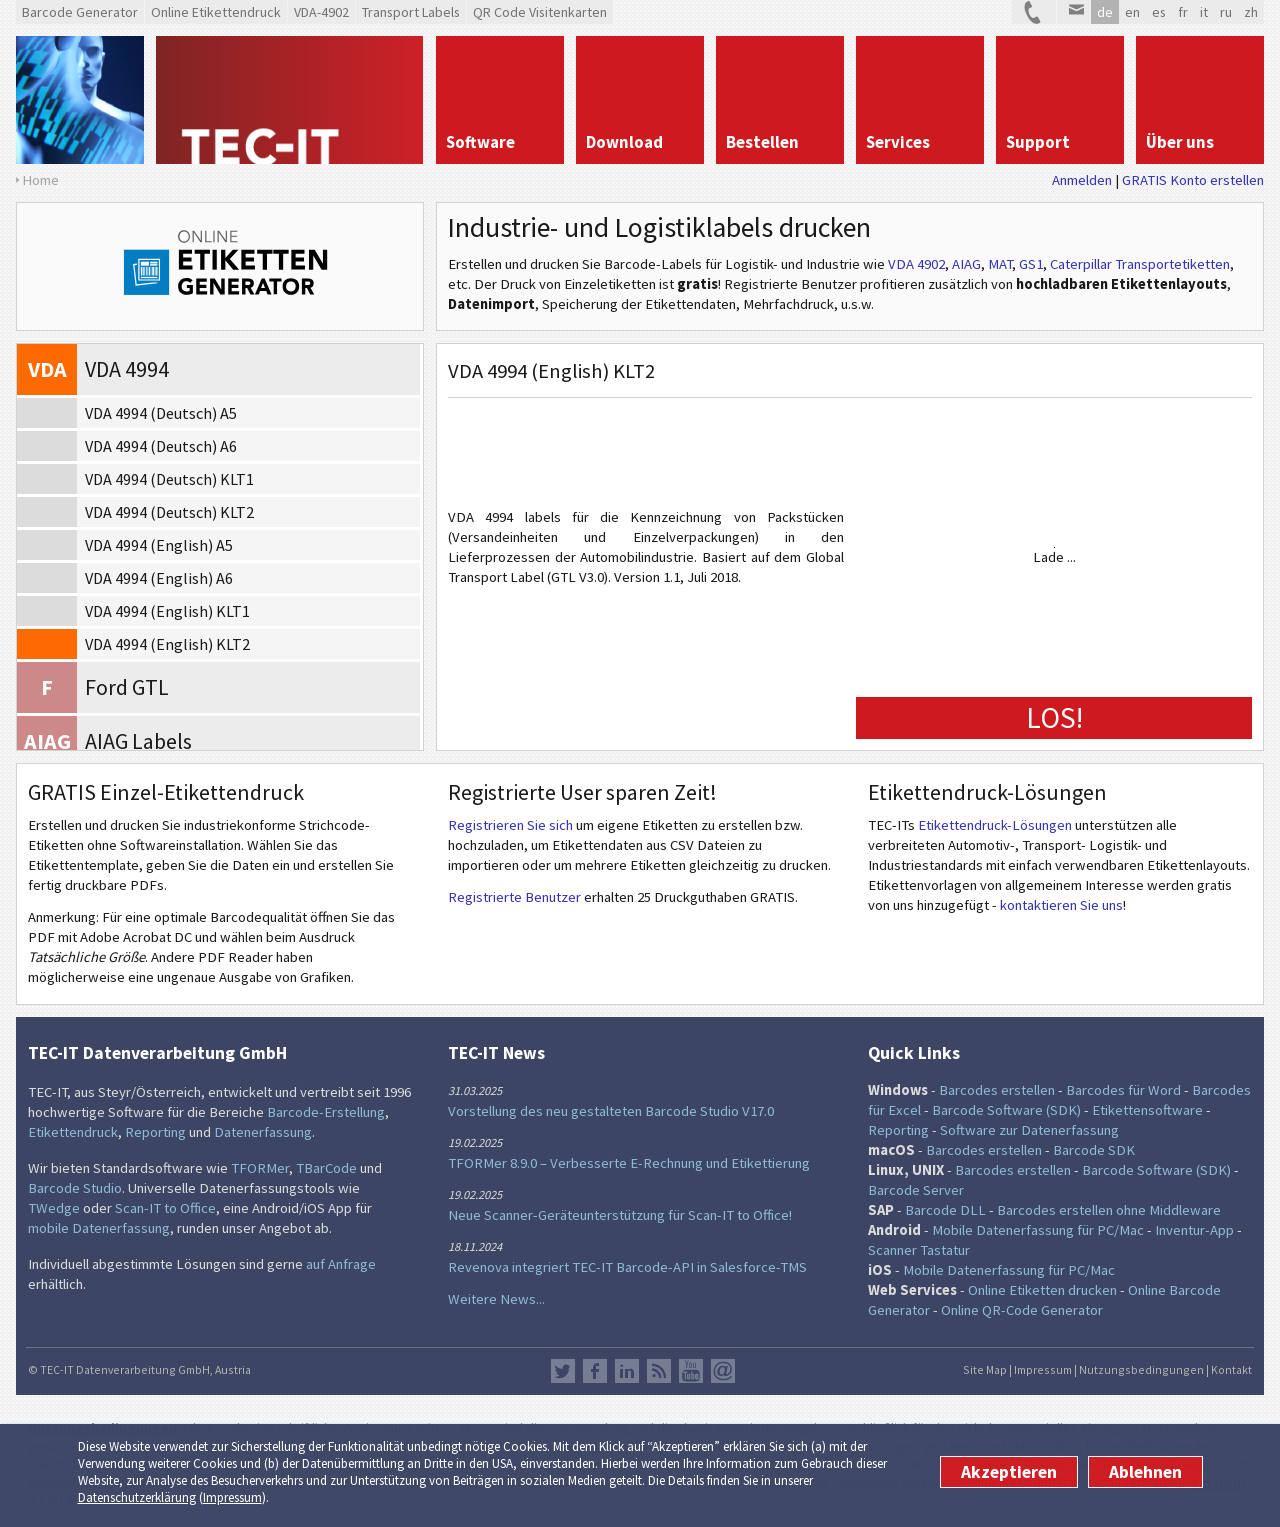  I want to click on Anmelden, so click(1082, 180).